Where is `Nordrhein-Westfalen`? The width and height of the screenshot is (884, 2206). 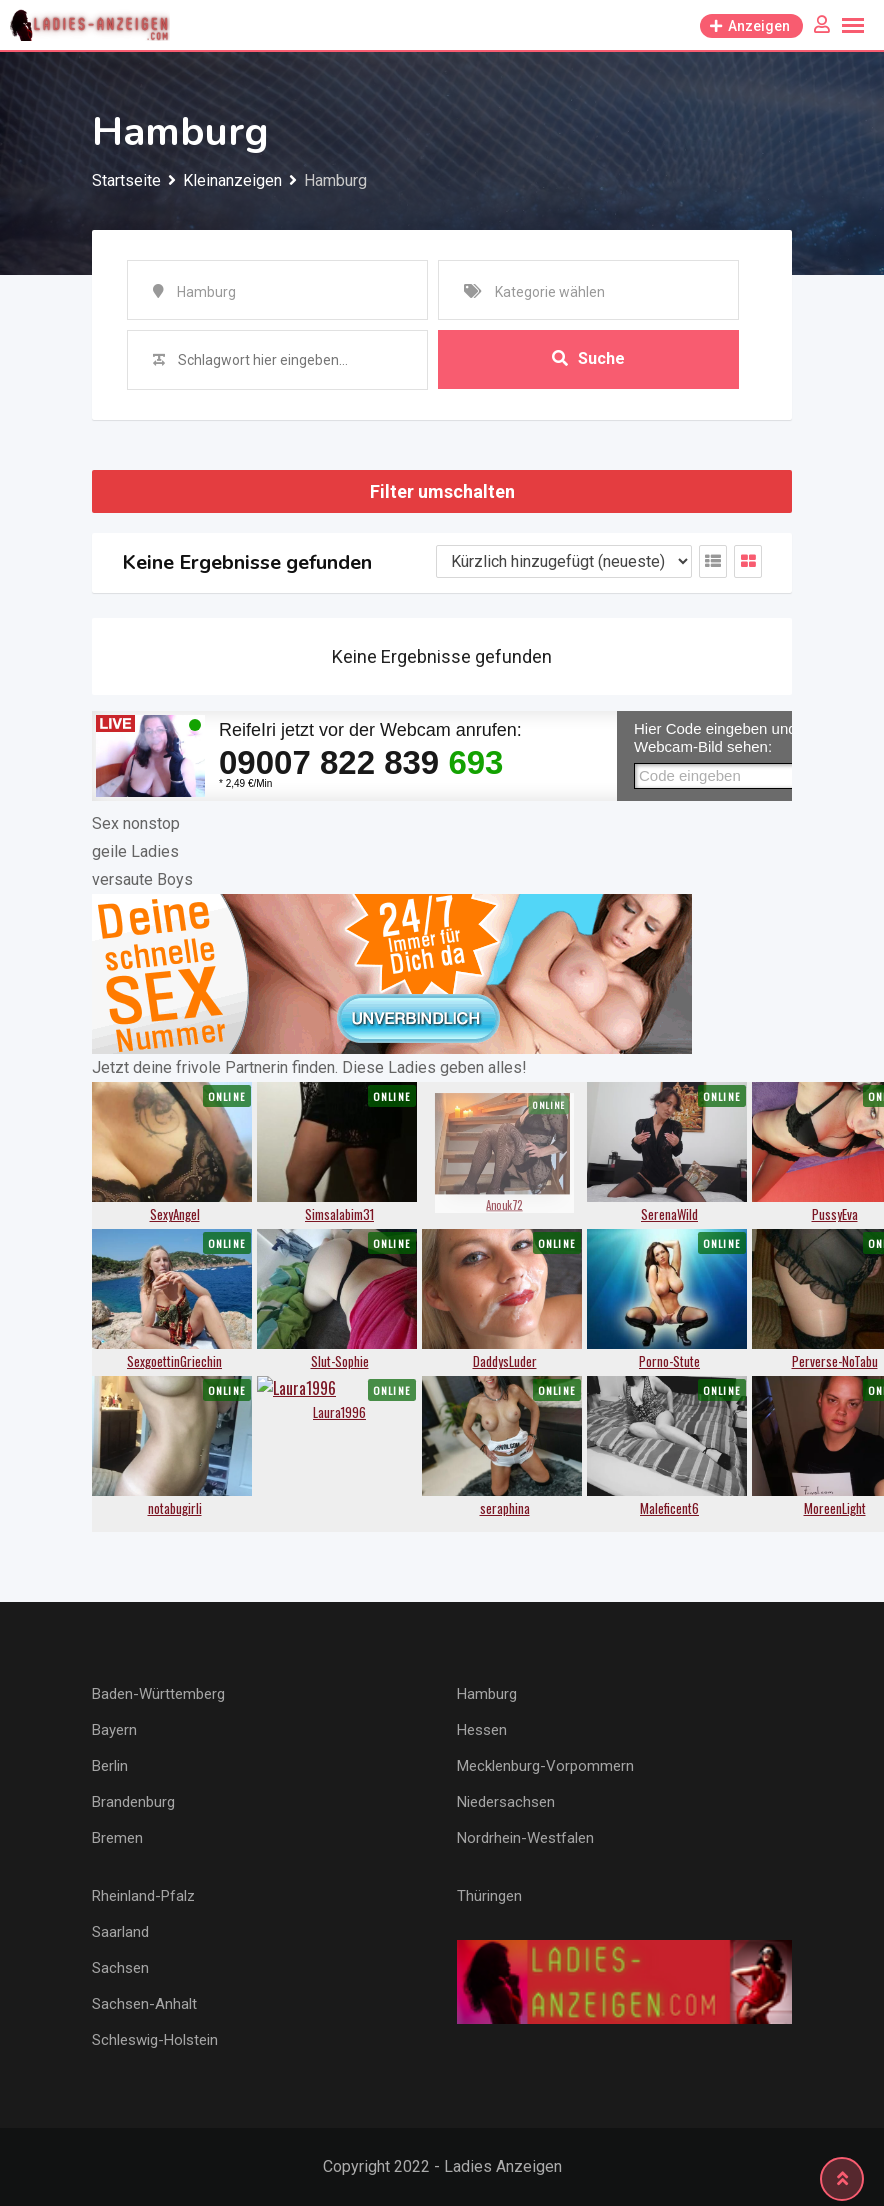
Nordrhein-Westfalen is located at coordinates (525, 1838).